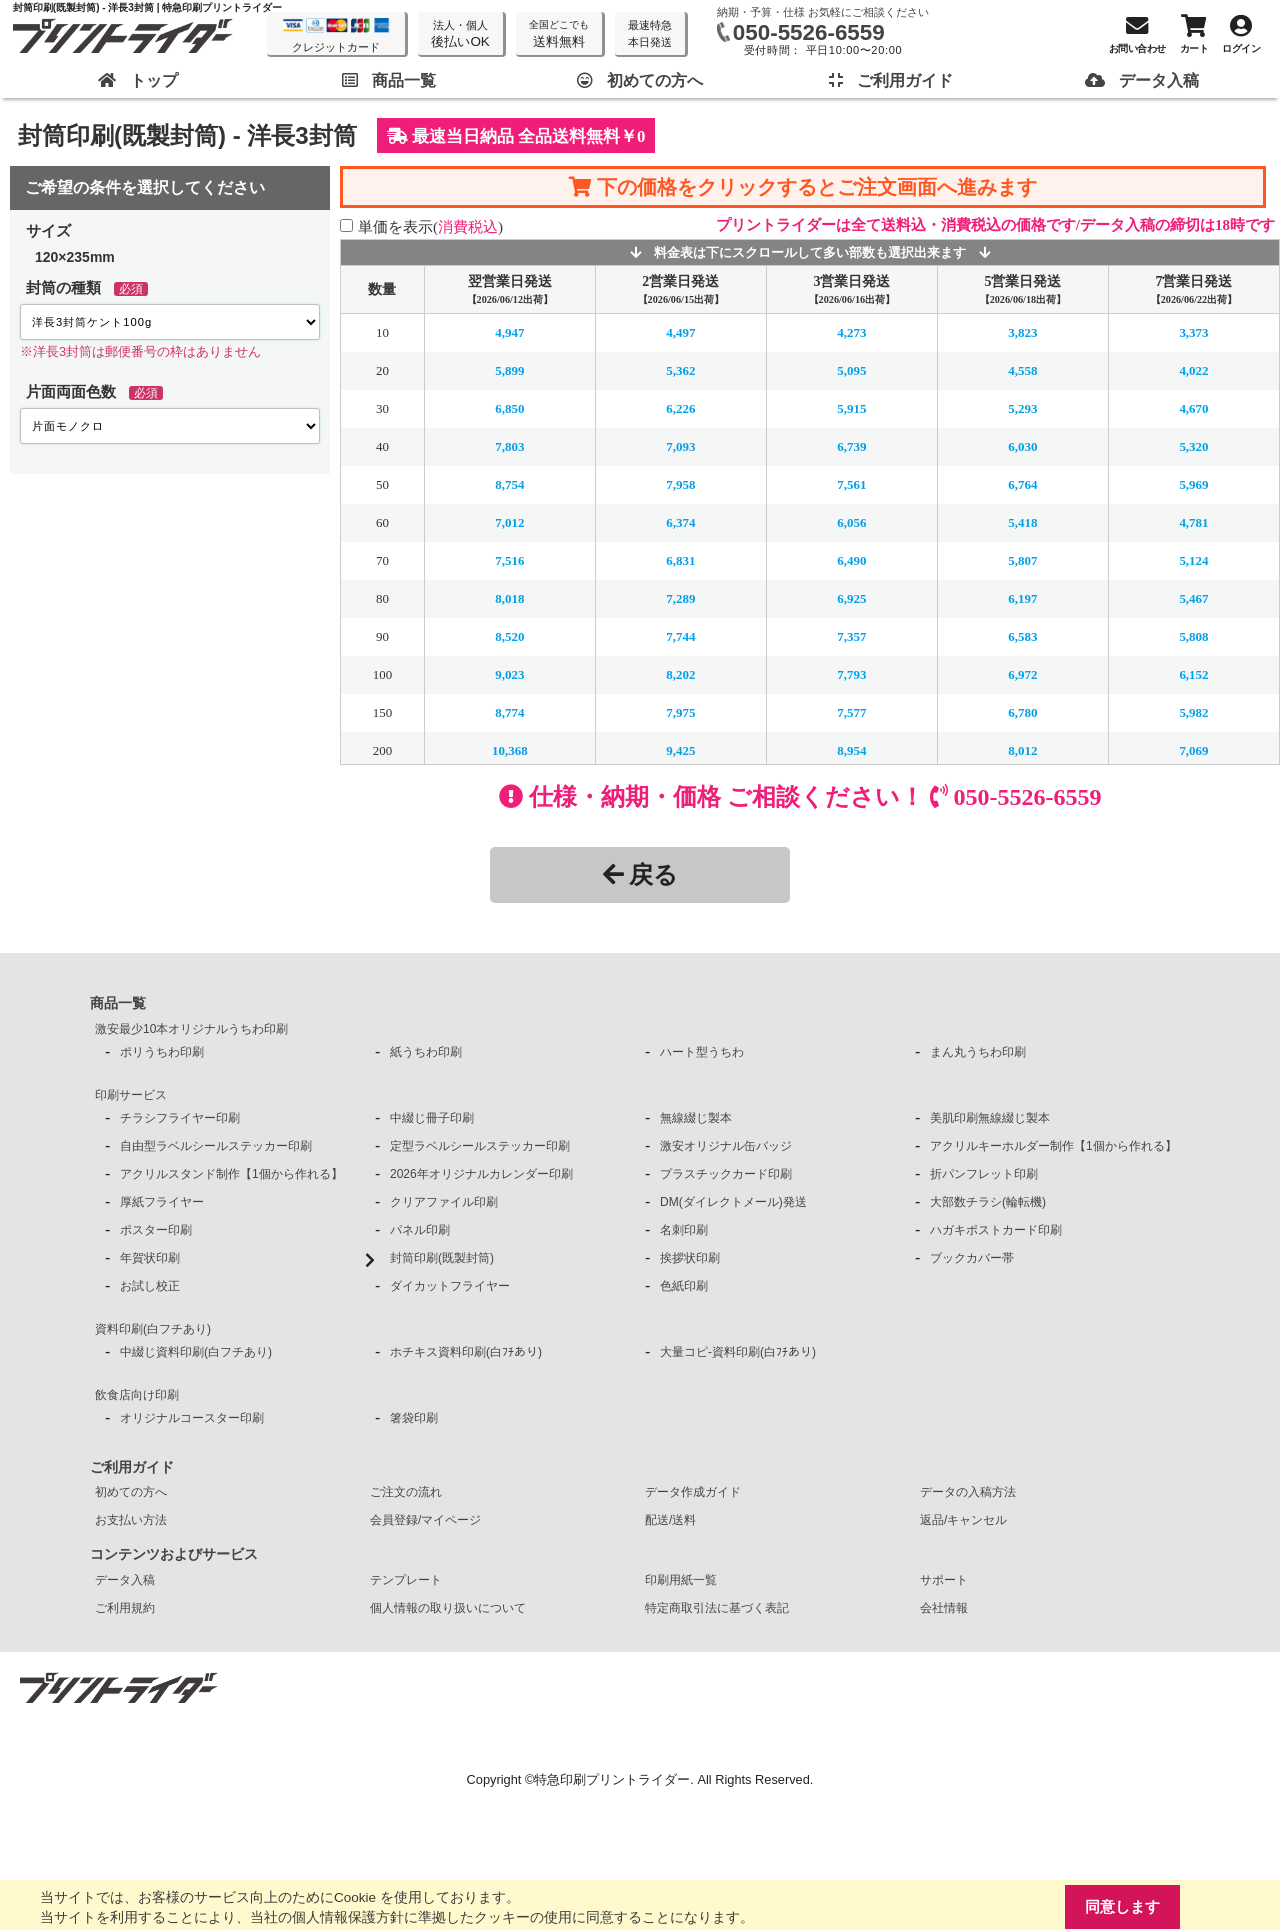  I want to click on 5,362, so click(680, 370).